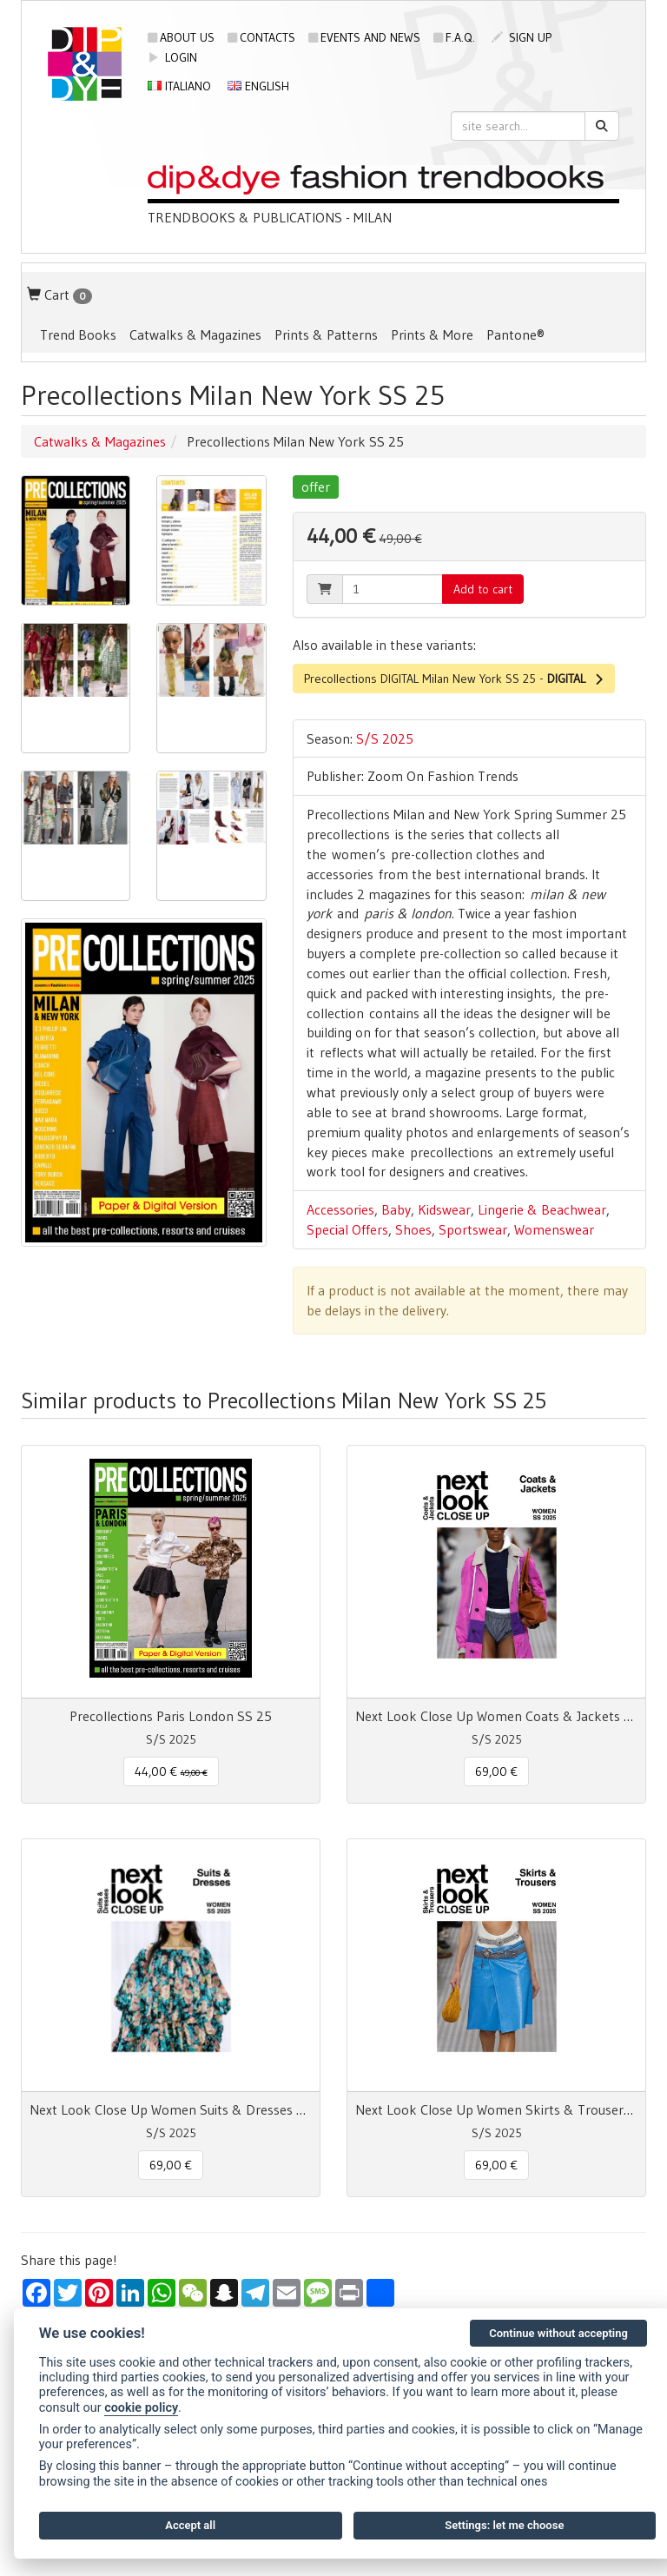 This screenshot has width=667, height=2576. What do you see at coordinates (454, 37) in the screenshot?
I see `F.A.Q.` at bounding box center [454, 37].